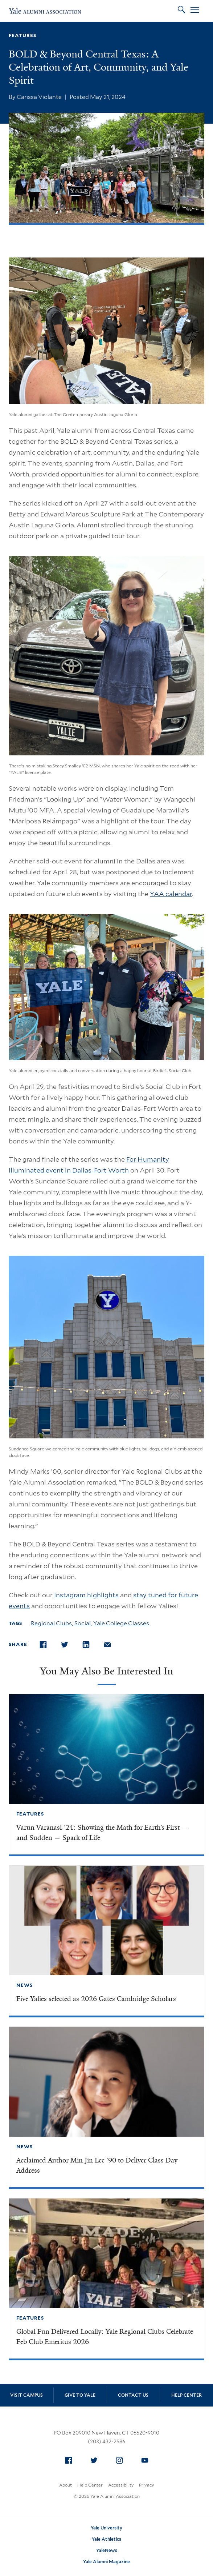 This screenshot has height=2576, width=213. What do you see at coordinates (70, 2459) in the screenshot?
I see `Facebook` at bounding box center [70, 2459].